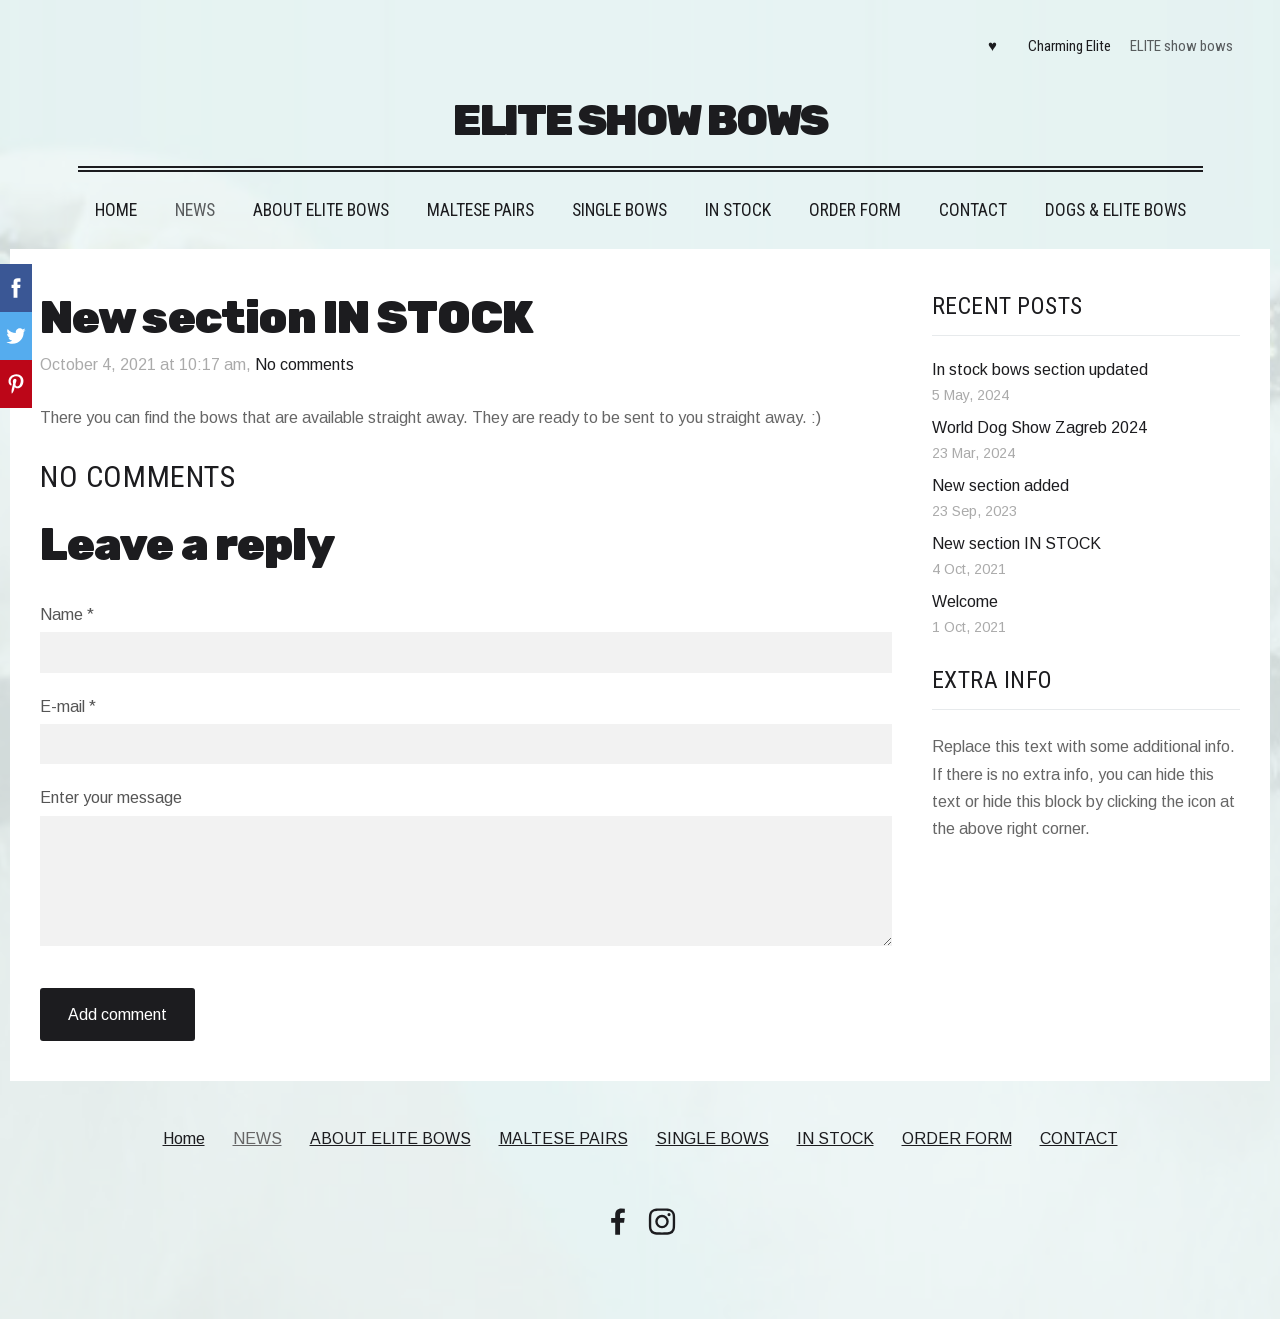  Describe the element at coordinates (1181, 46) in the screenshot. I see `ELITE show bows [menuitem]` at that location.